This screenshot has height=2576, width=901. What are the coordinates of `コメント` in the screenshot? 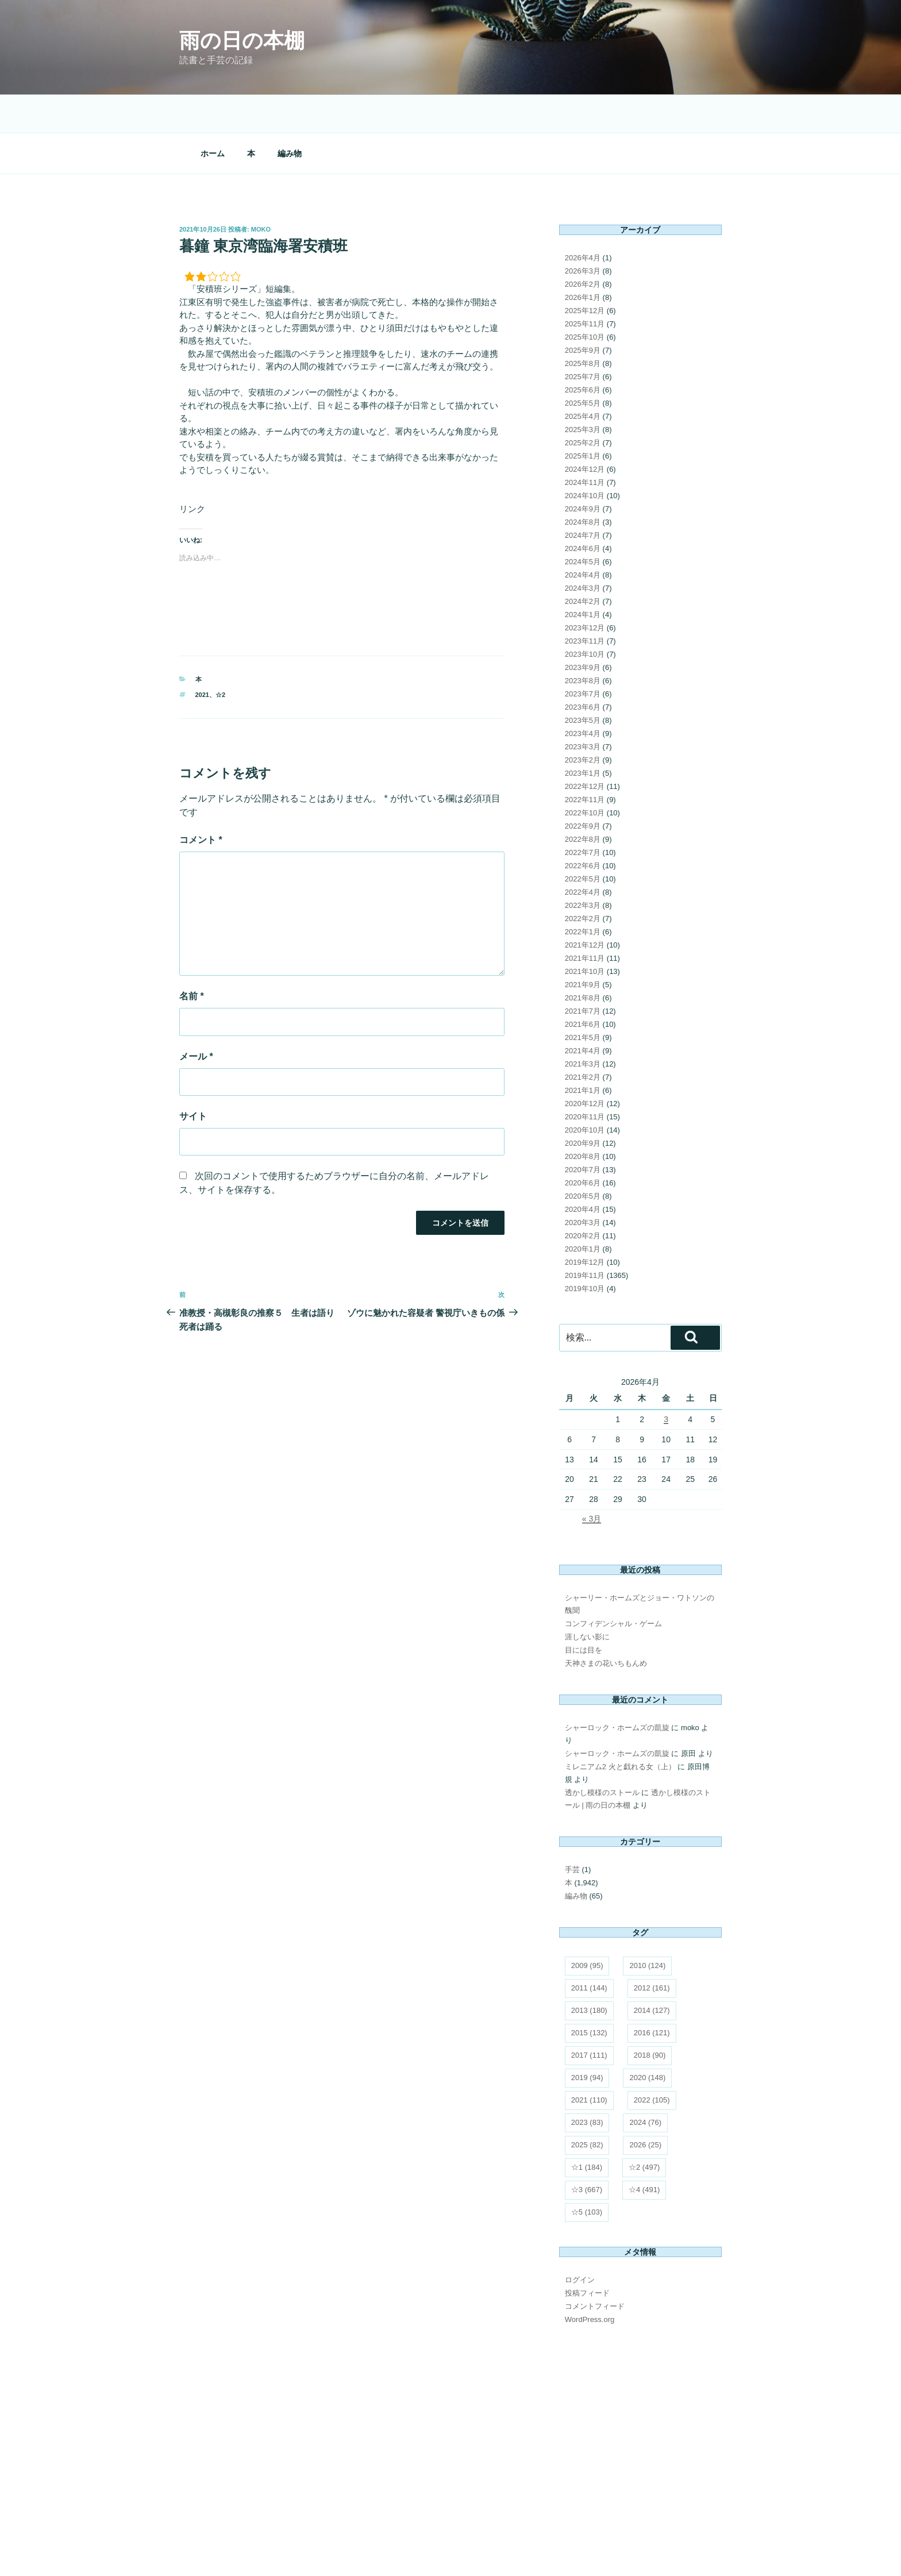 It's located at (200, 760).